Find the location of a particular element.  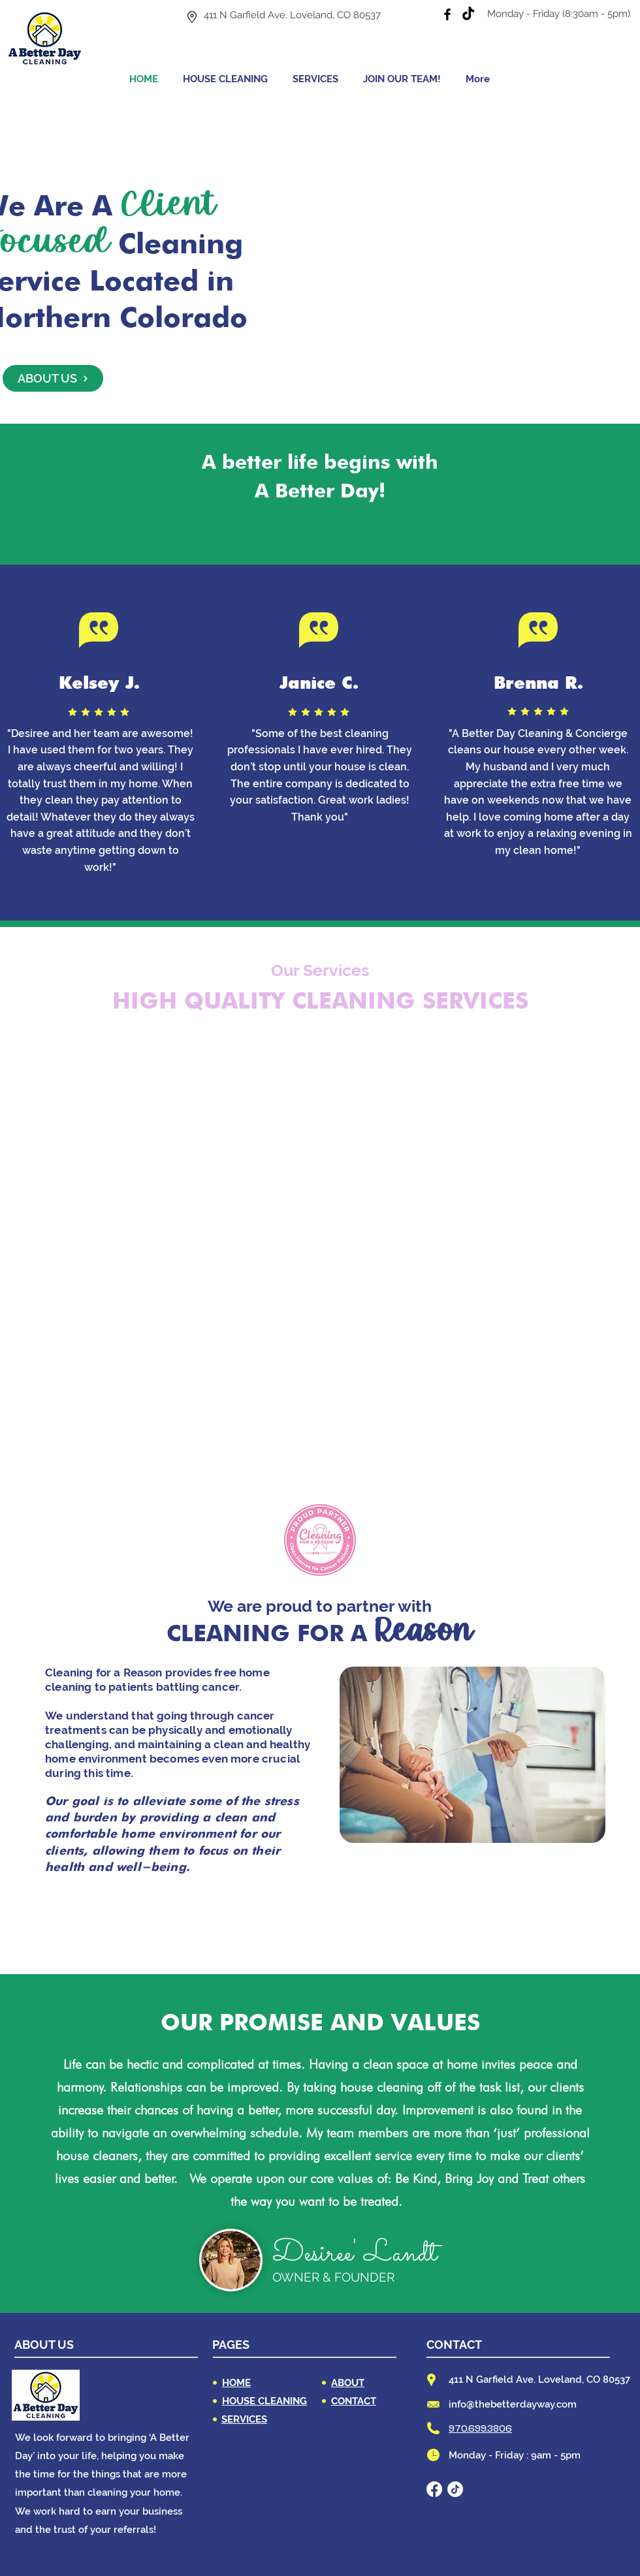

[Facebook] is located at coordinates (447, 14).